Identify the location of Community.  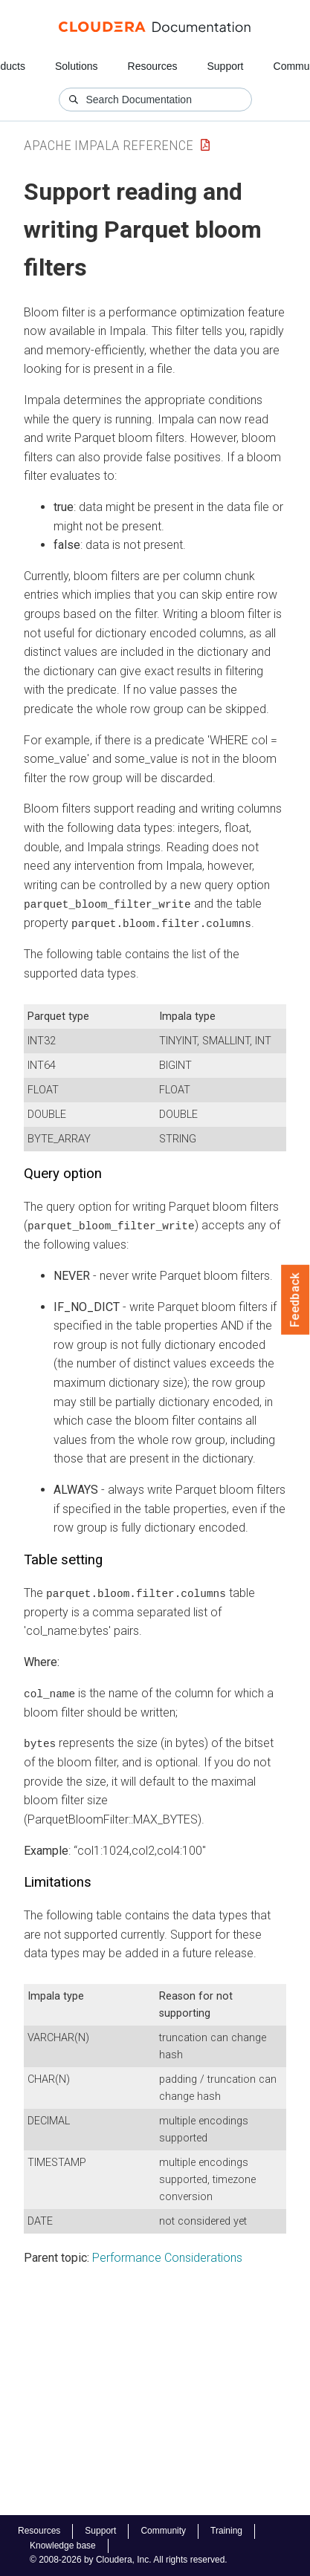
(163, 2530).